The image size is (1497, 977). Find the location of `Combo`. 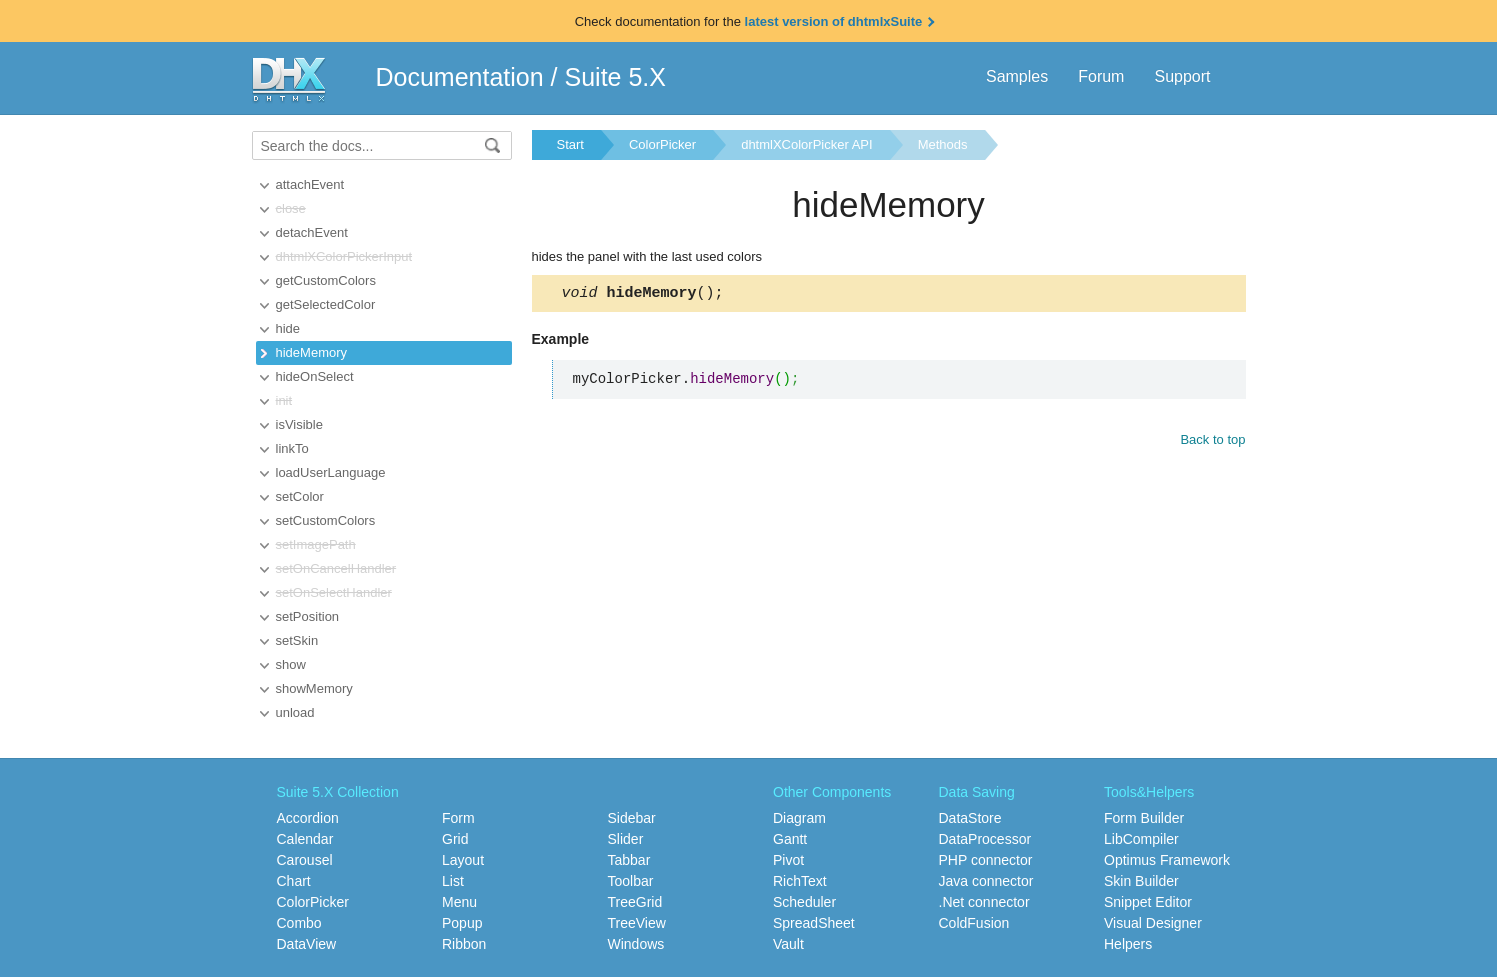

Combo is located at coordinates (299, 923).